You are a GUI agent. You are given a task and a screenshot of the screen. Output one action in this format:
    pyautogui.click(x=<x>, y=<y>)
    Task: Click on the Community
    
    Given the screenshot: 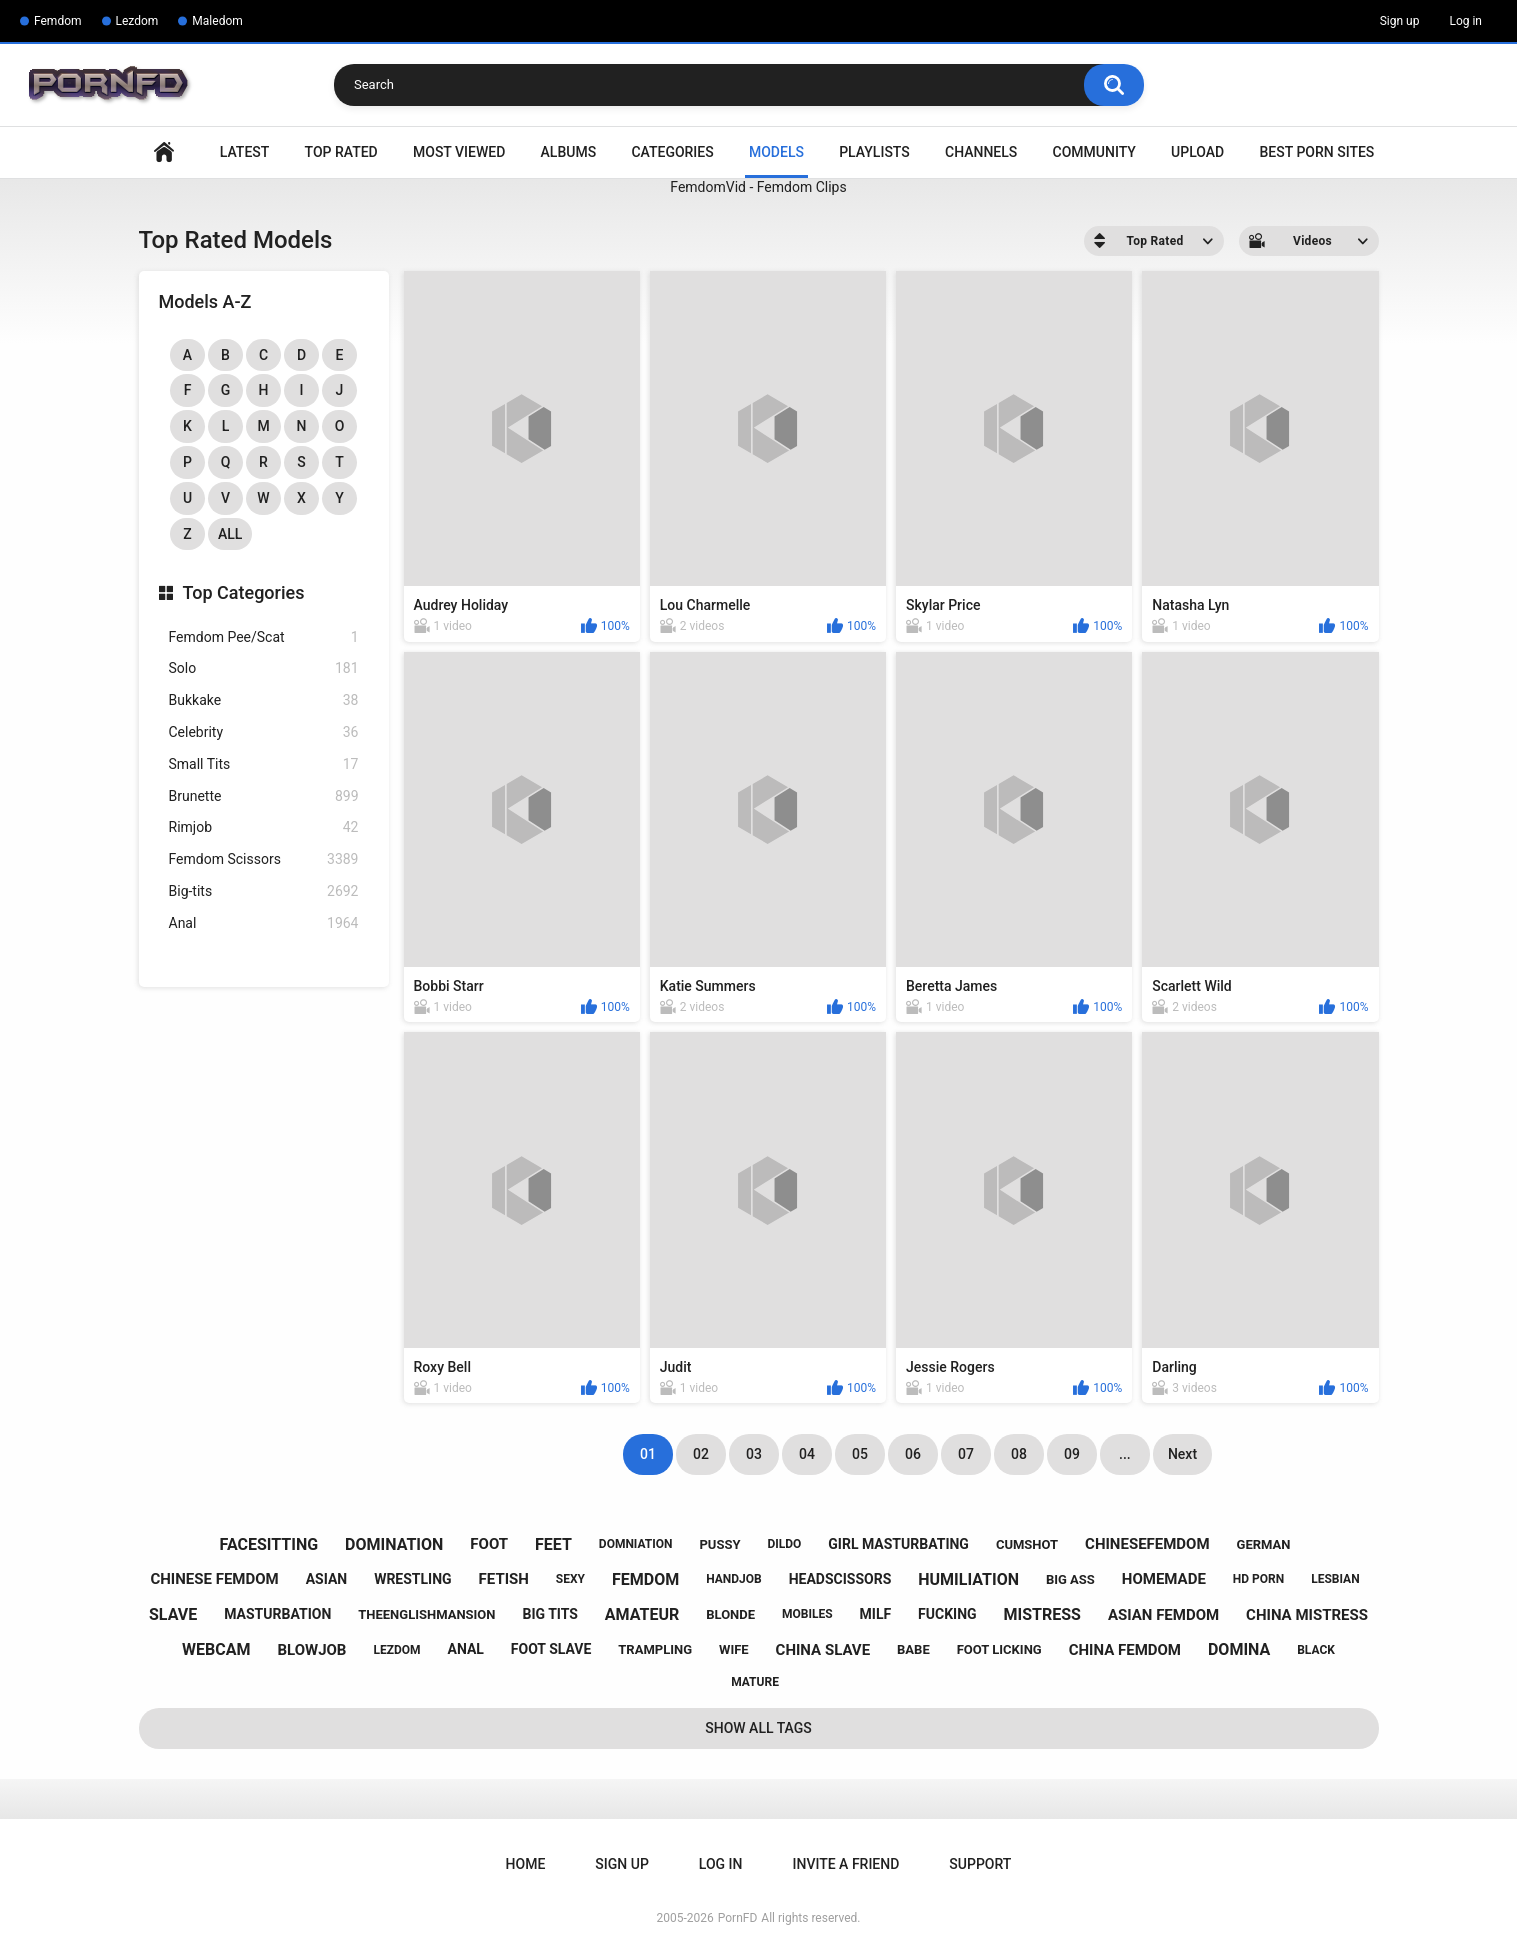 What is the action you would take?
    pyautogui.click(x=1094, y=152)
    